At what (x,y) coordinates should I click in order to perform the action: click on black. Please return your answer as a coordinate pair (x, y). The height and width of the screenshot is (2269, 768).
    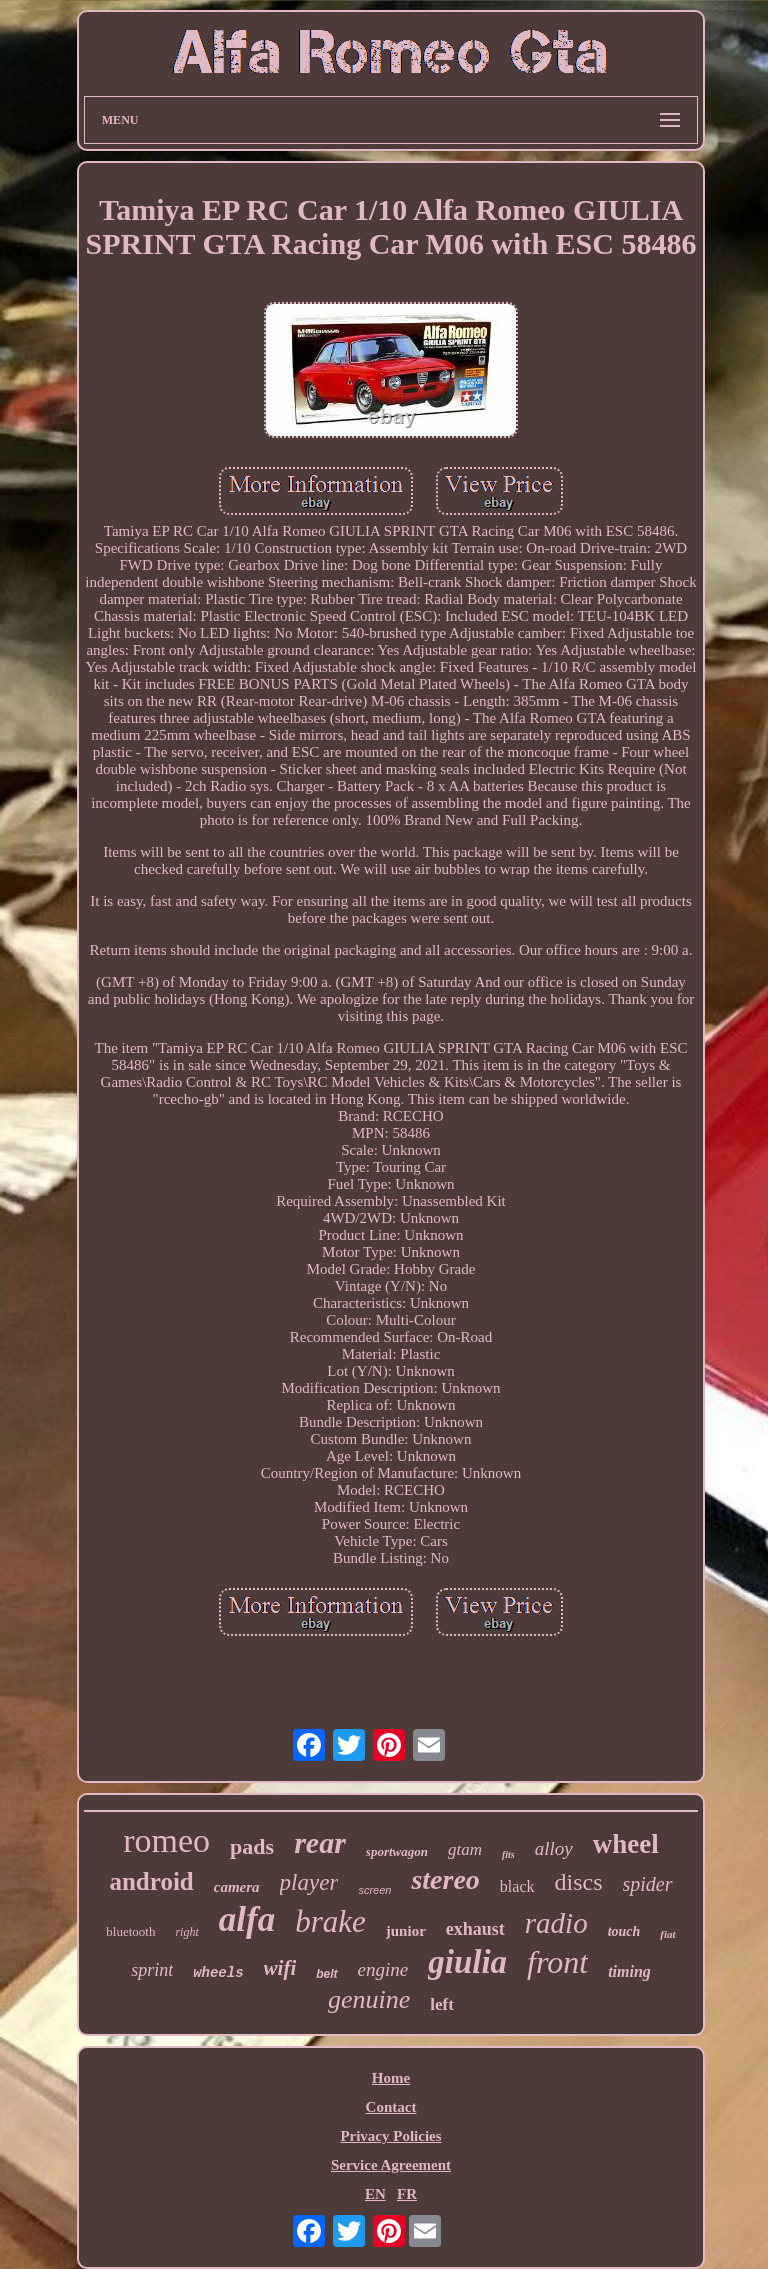
    Looking at the image, I should click on (517, 1886).